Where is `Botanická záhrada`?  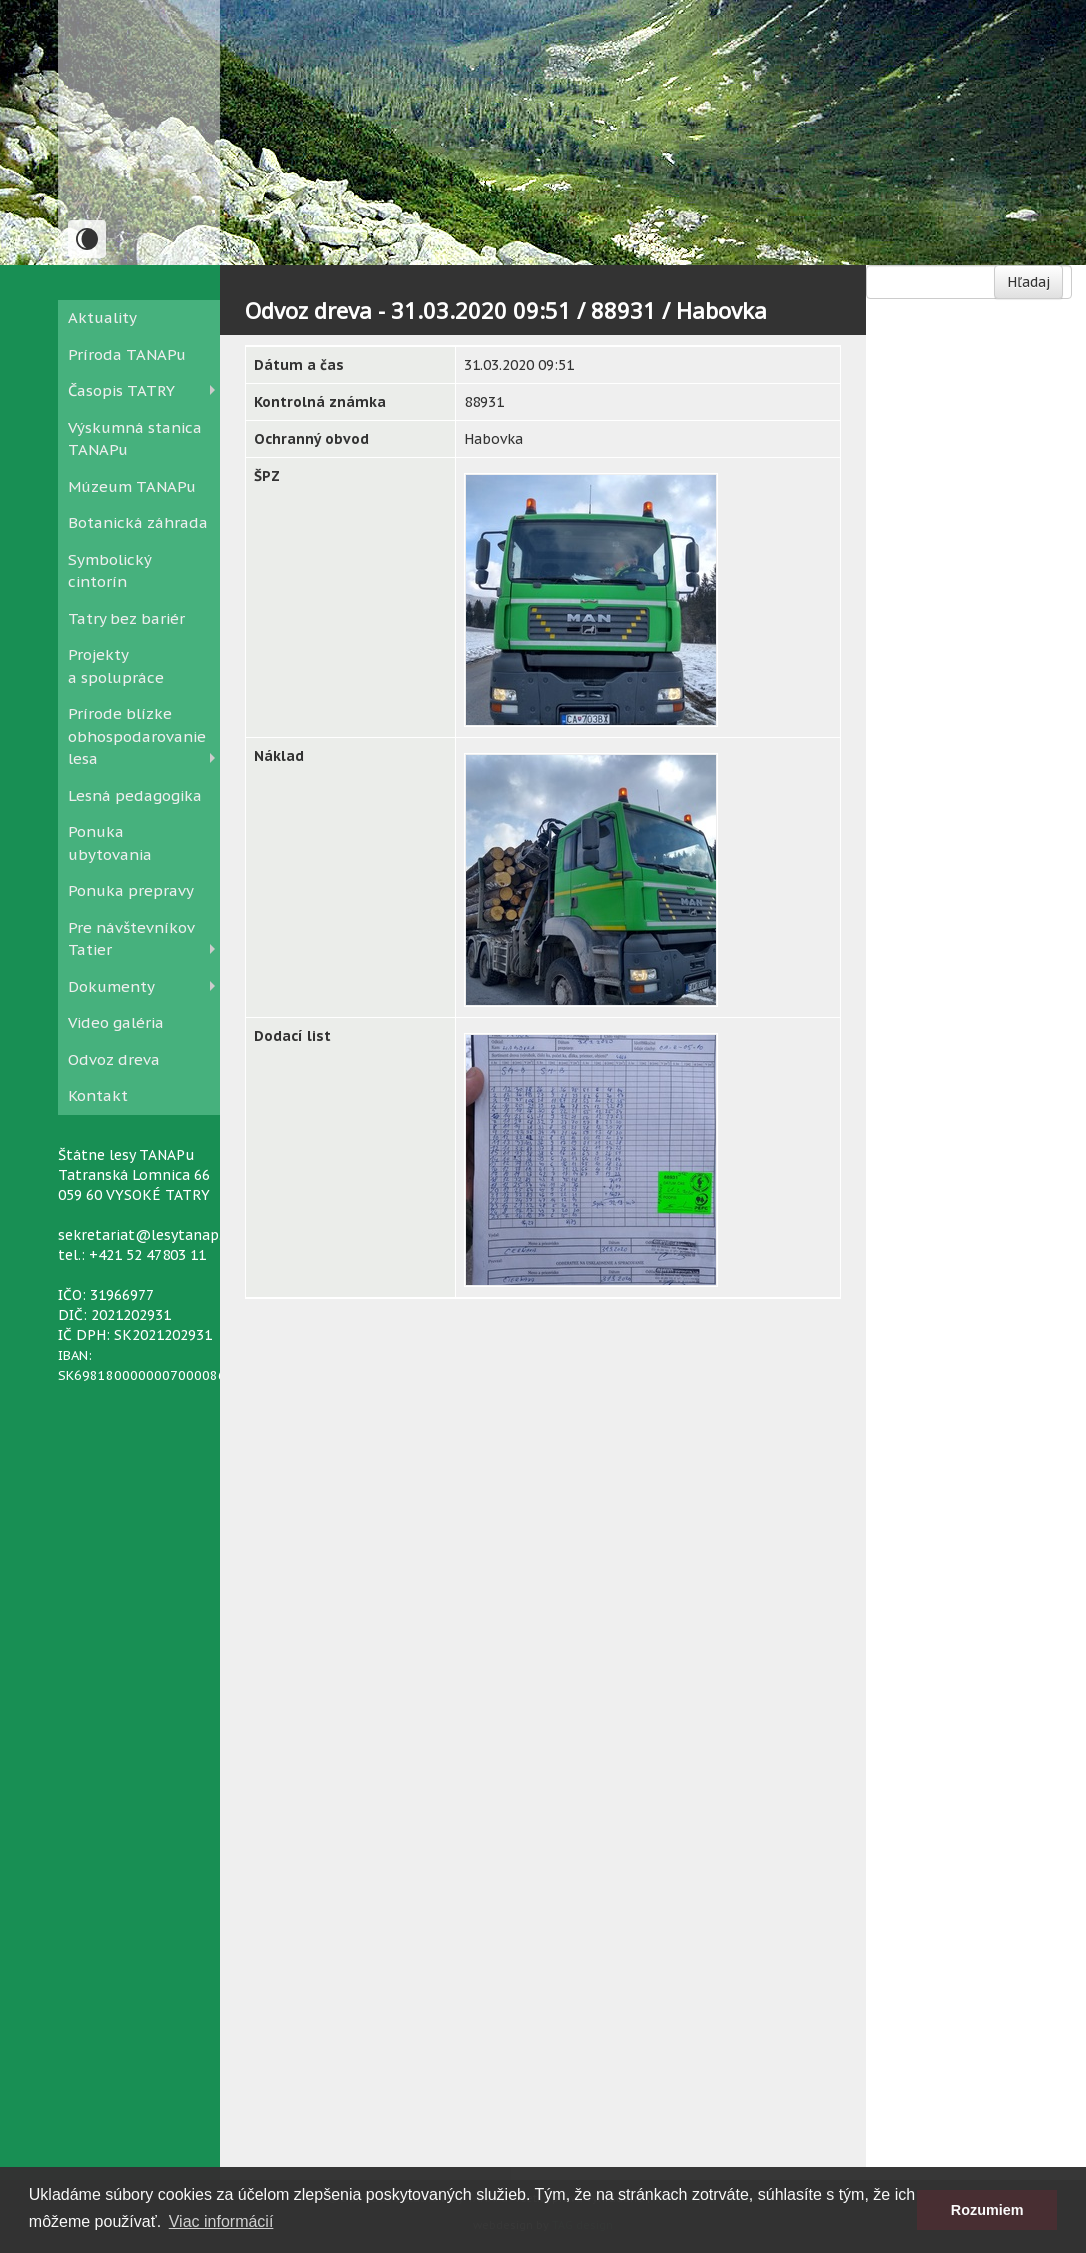 Botanická záhrada is located at coordinates (138, 522).